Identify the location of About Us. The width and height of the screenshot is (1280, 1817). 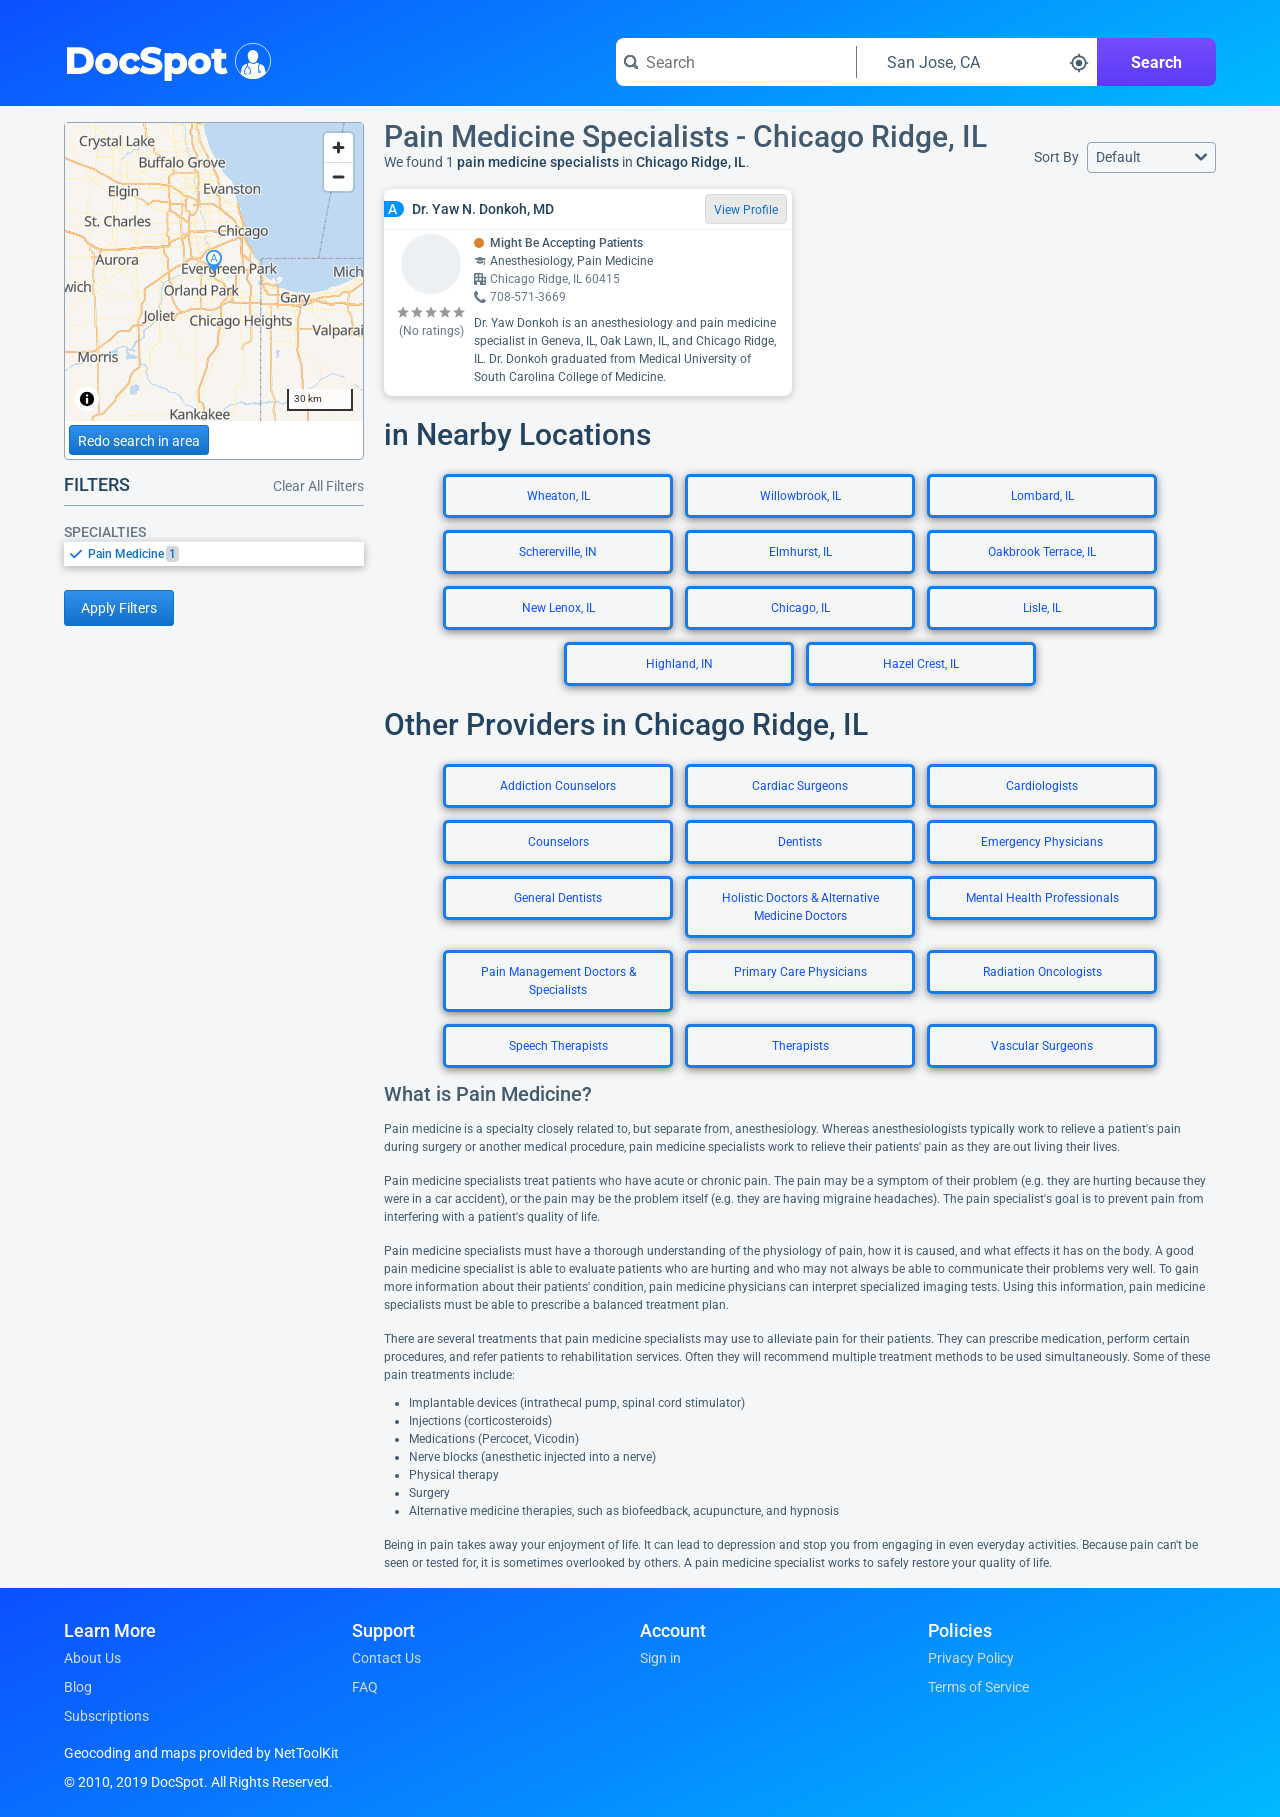
(92, 1658).